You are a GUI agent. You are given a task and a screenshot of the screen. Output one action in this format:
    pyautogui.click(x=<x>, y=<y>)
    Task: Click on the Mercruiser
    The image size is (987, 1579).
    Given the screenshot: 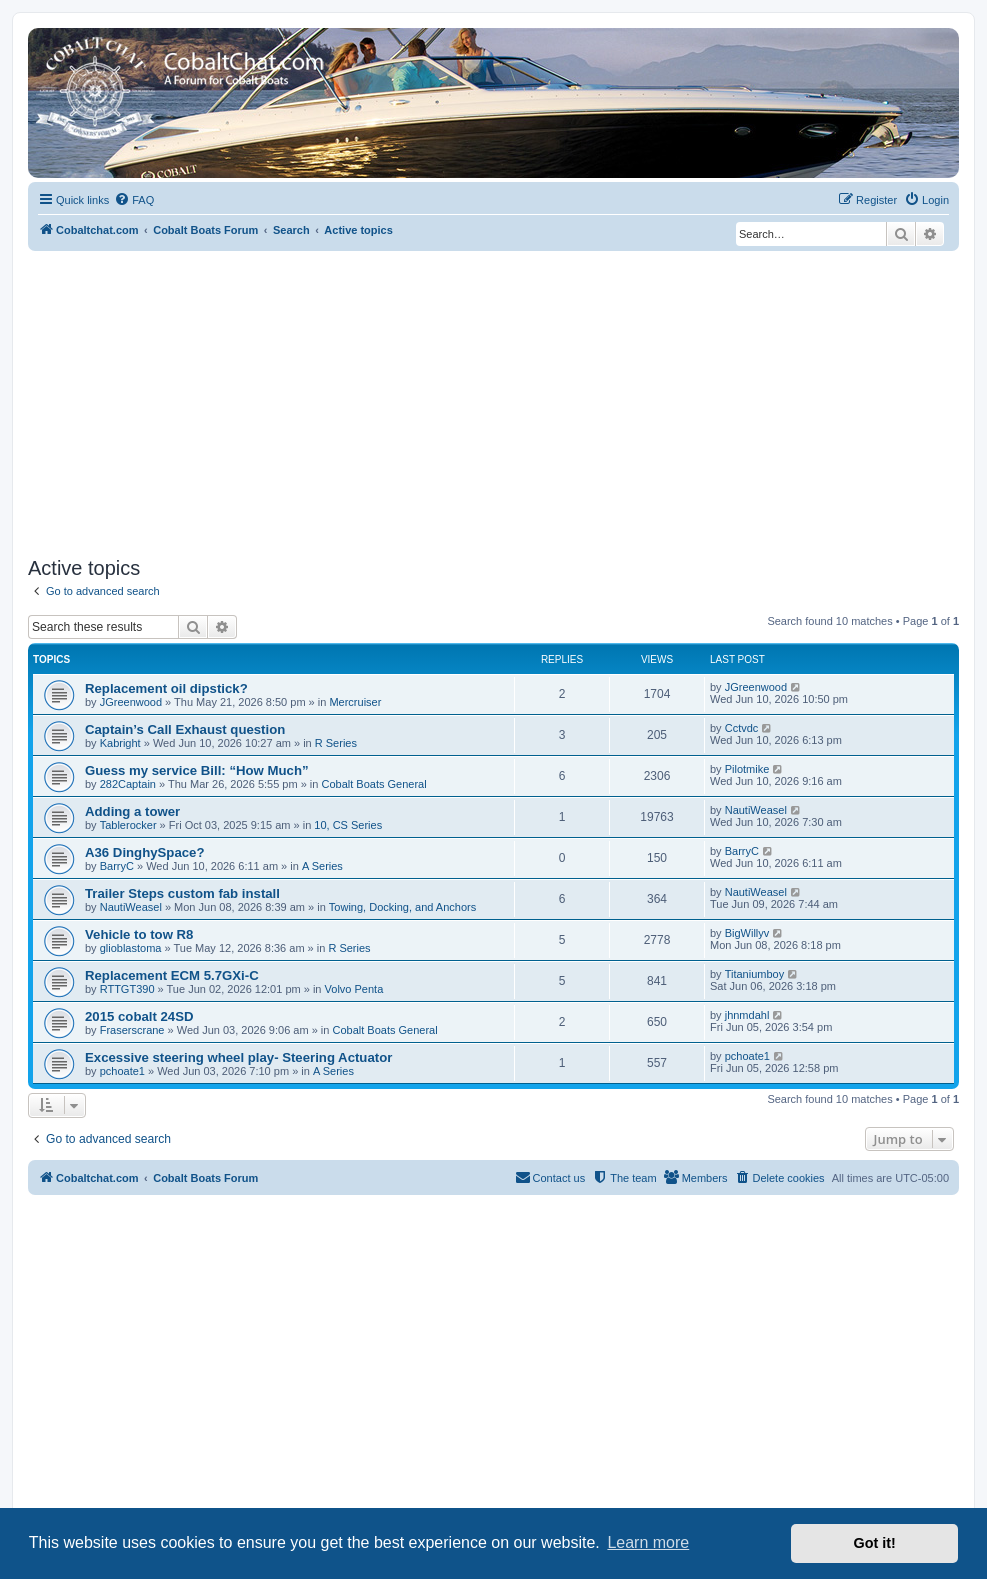 What is the action you would take?
    pyautogui.click(x=355, y=702)
    